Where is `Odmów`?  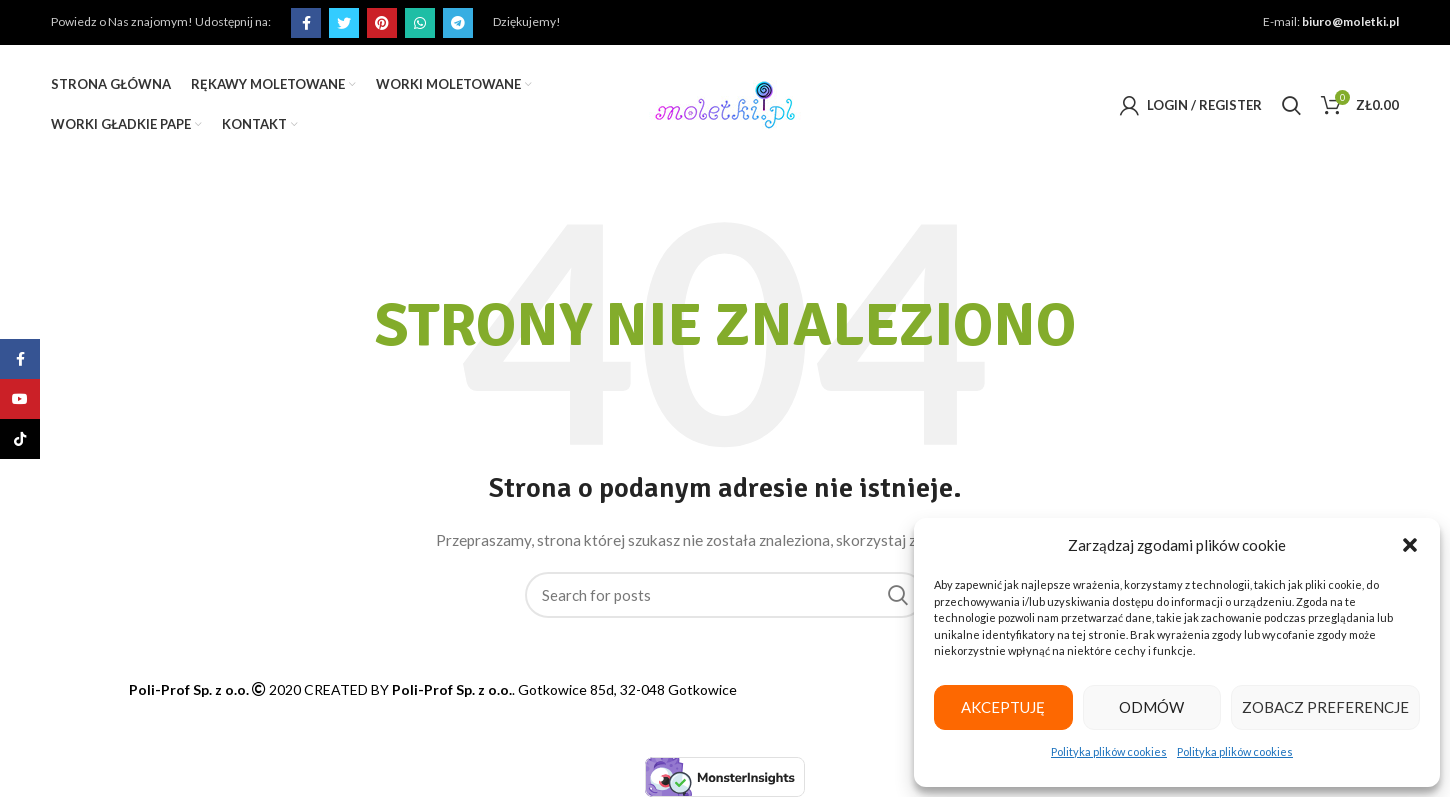
Odmów is located at coordinates (1155, 707).